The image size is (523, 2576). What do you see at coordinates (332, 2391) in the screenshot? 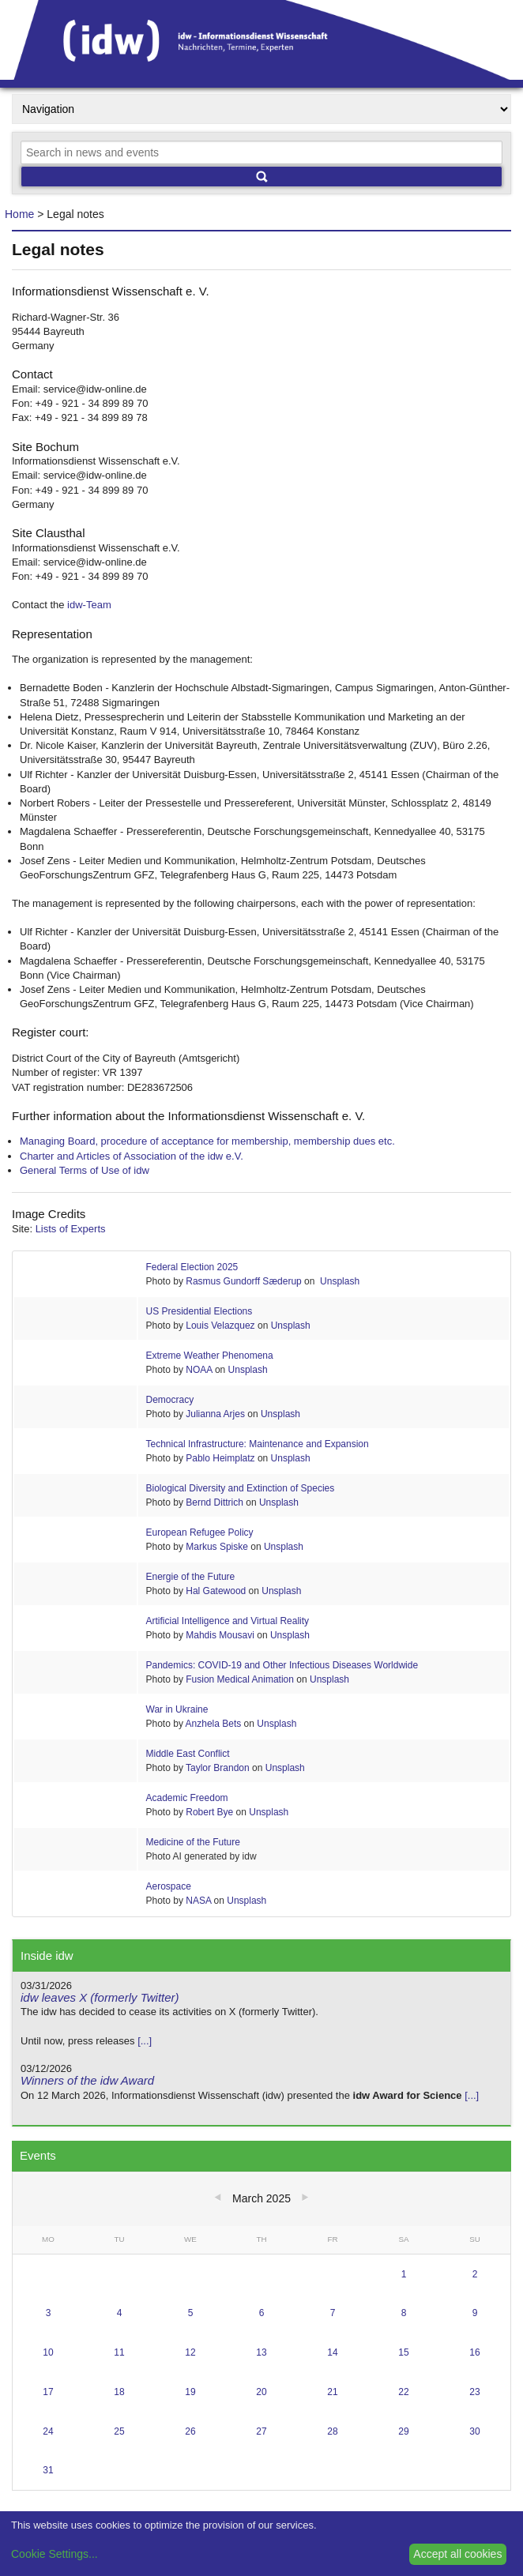
I see `21` at bounding box center [332, 2391].